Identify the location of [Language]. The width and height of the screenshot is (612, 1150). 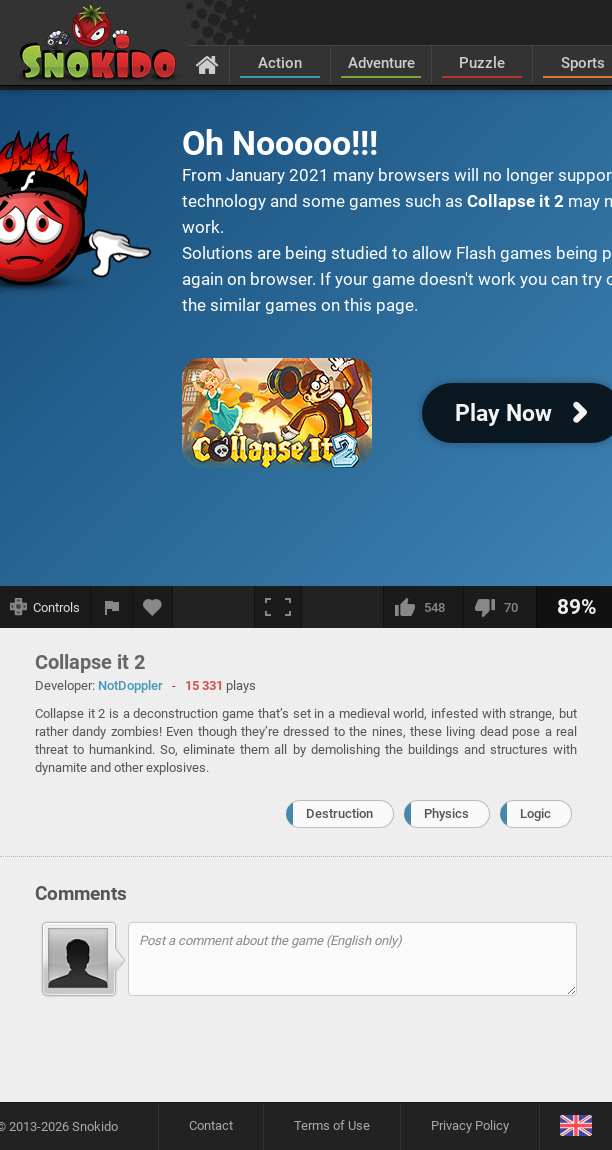
(575, 1126).